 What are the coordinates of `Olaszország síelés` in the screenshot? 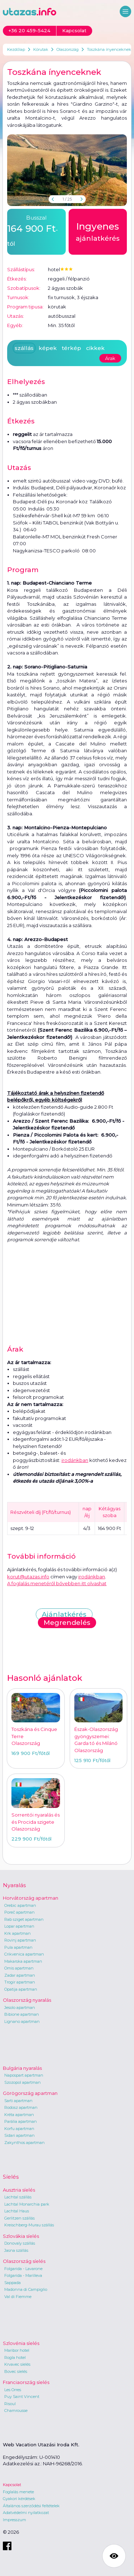 It's located at (24, 2261).